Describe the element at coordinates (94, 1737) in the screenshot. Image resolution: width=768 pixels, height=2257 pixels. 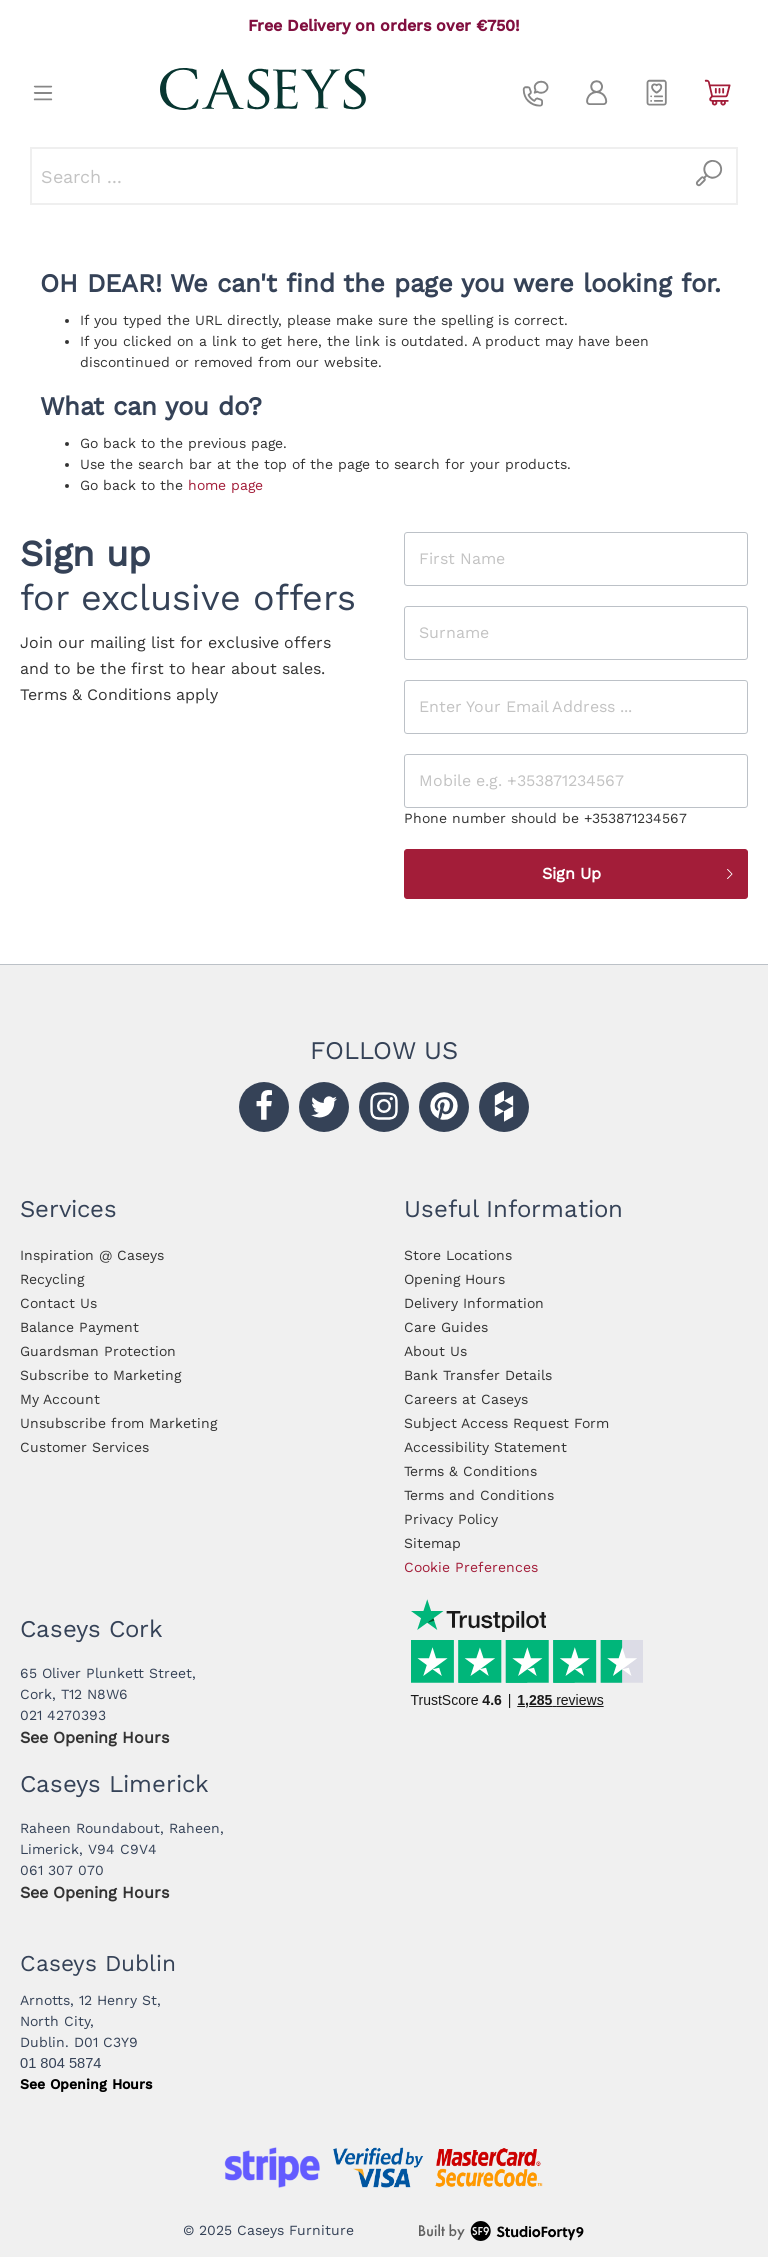
I see `See Opening Hours` at that location.